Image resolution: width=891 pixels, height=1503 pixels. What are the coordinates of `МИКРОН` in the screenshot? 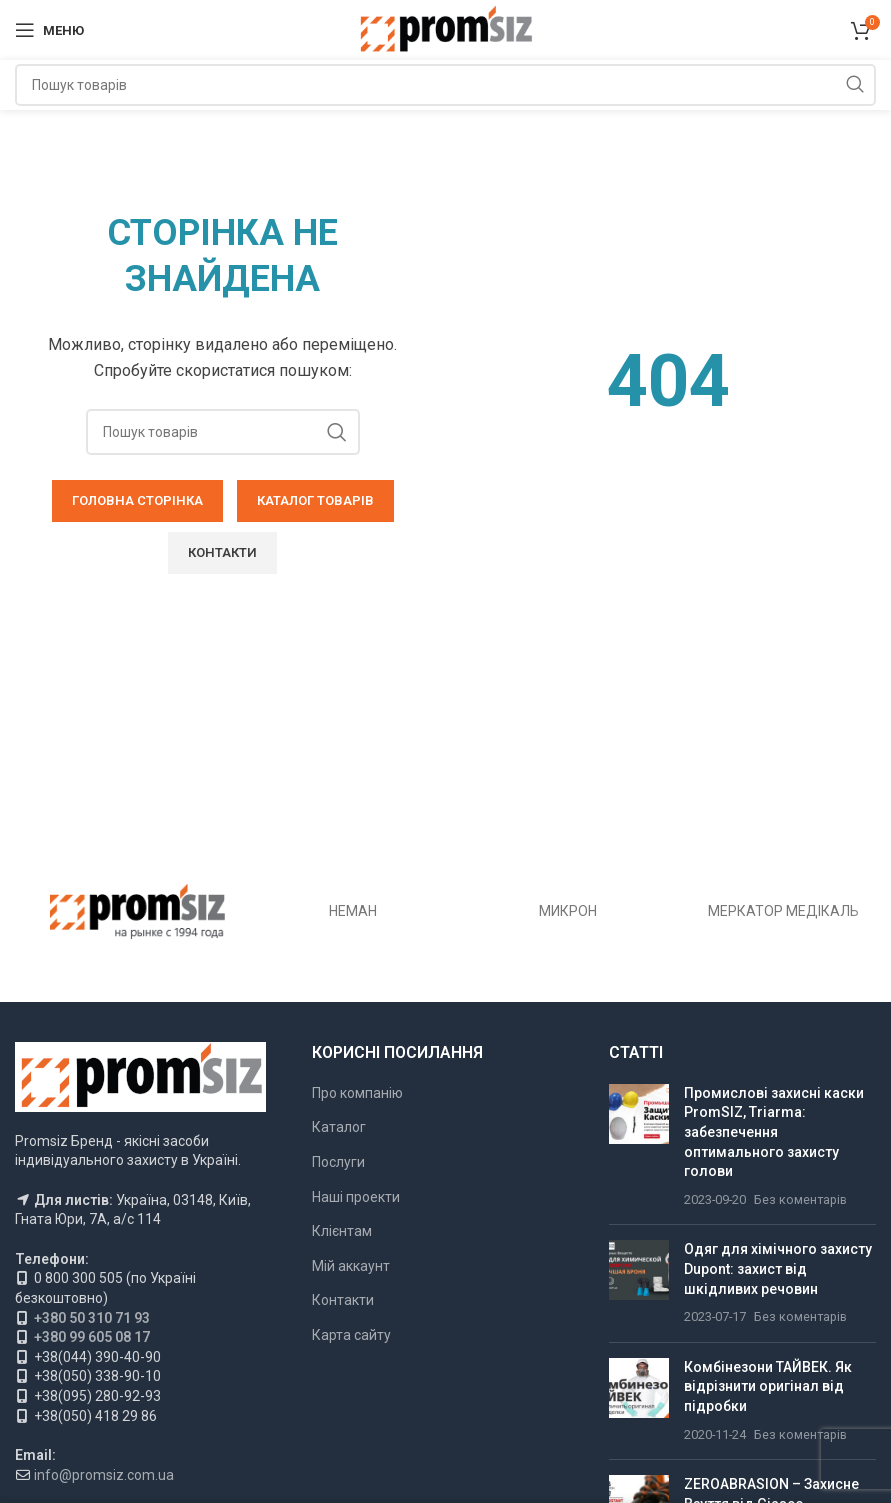 It's located at (568, 911).